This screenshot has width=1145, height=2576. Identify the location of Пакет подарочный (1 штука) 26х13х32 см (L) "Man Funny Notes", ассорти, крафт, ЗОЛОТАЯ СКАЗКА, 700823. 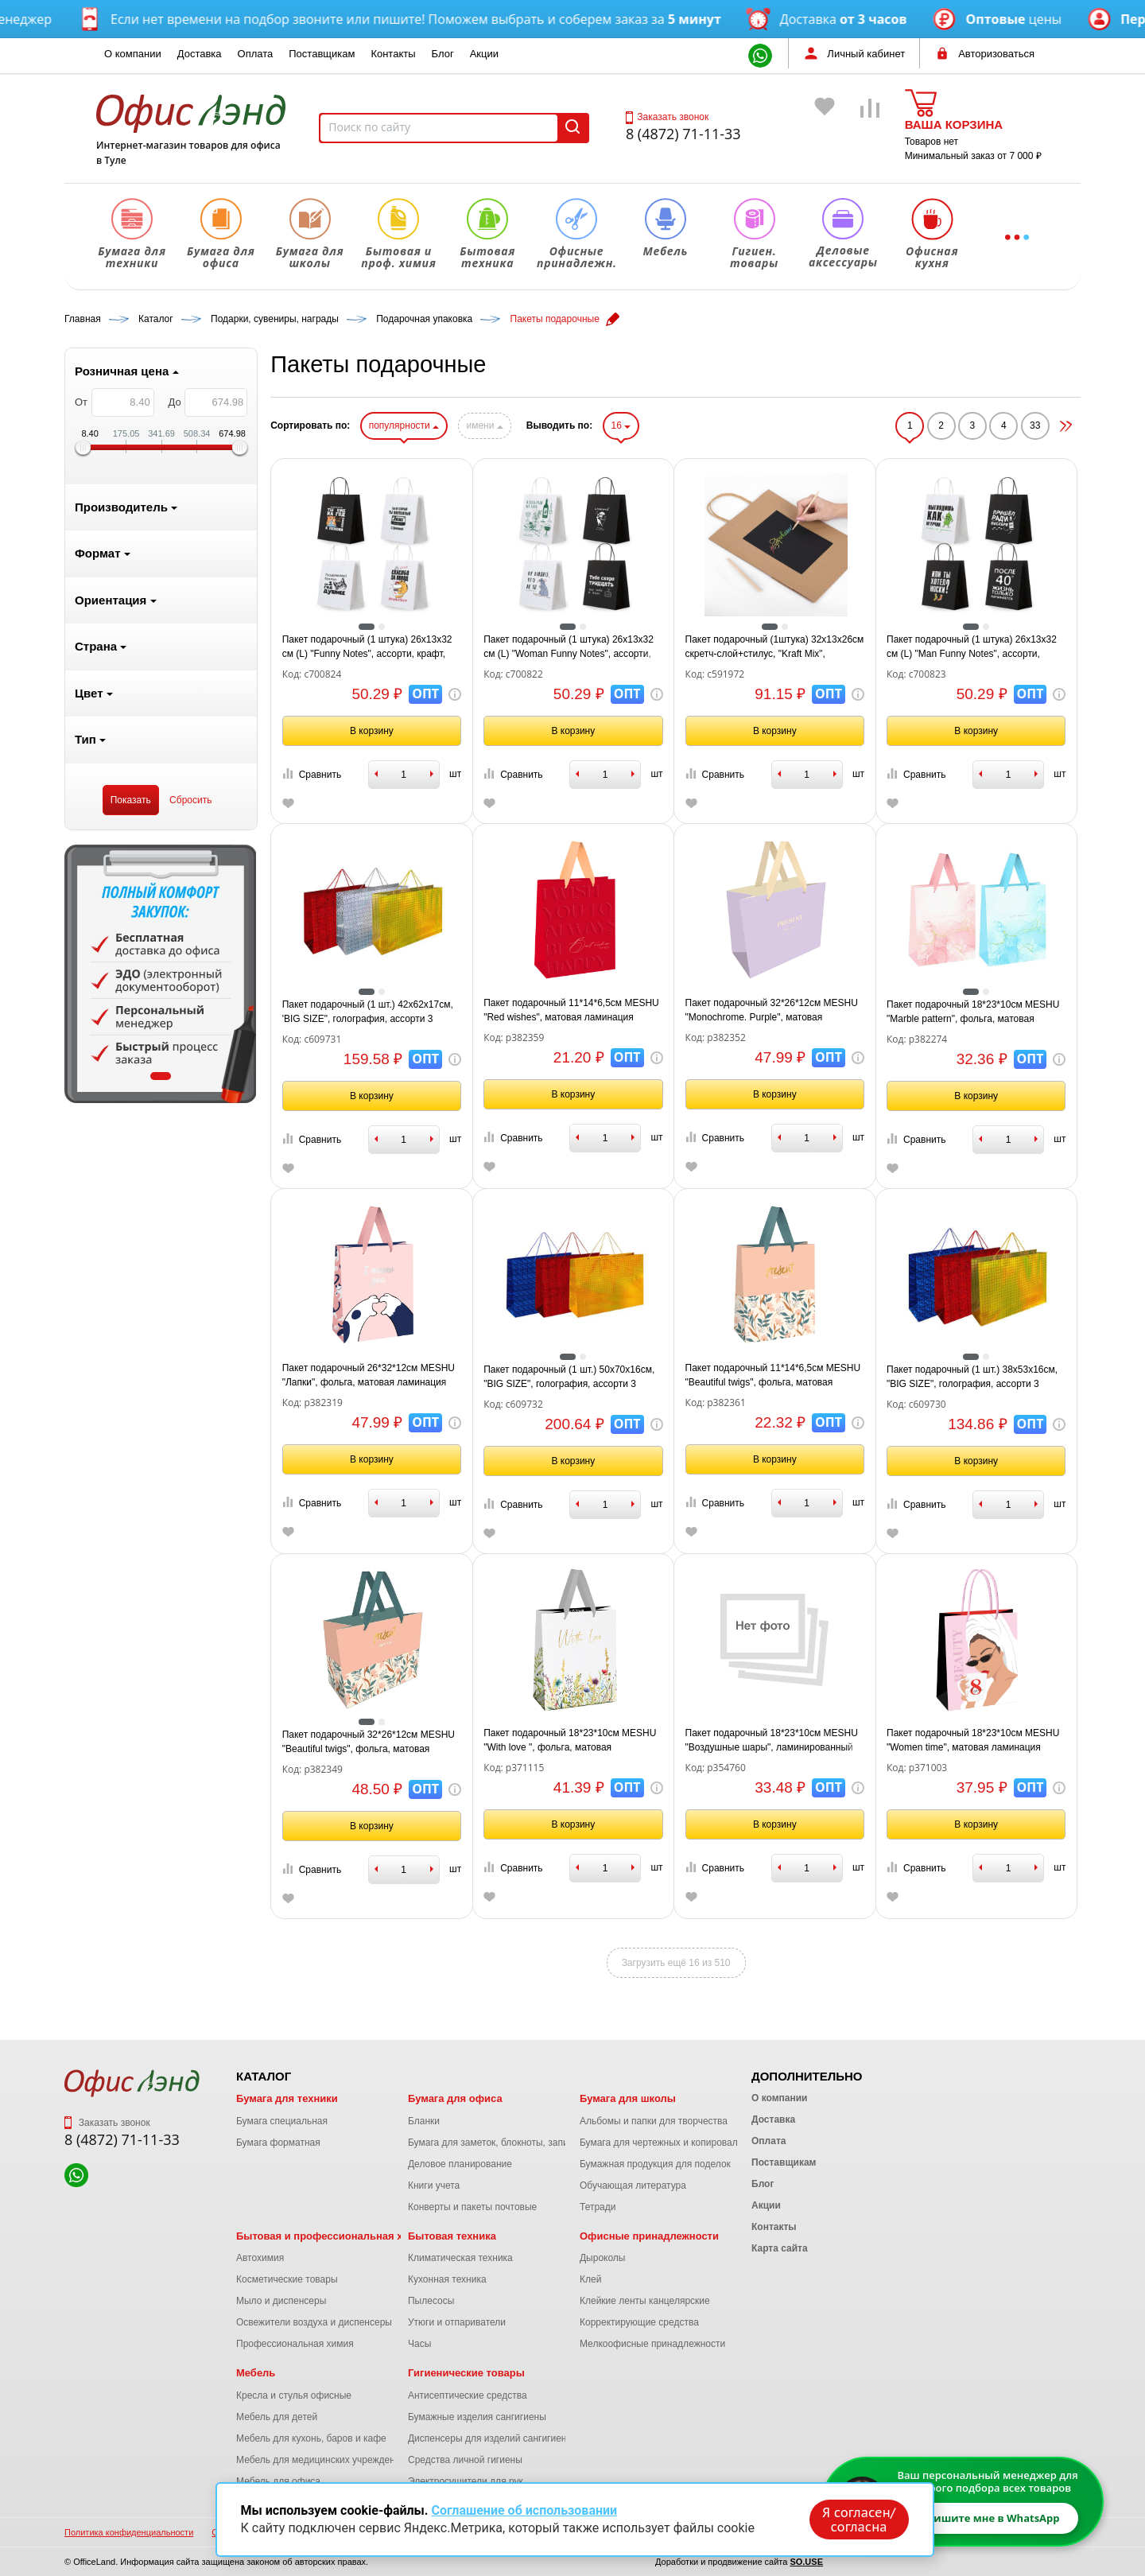
(972, 647).